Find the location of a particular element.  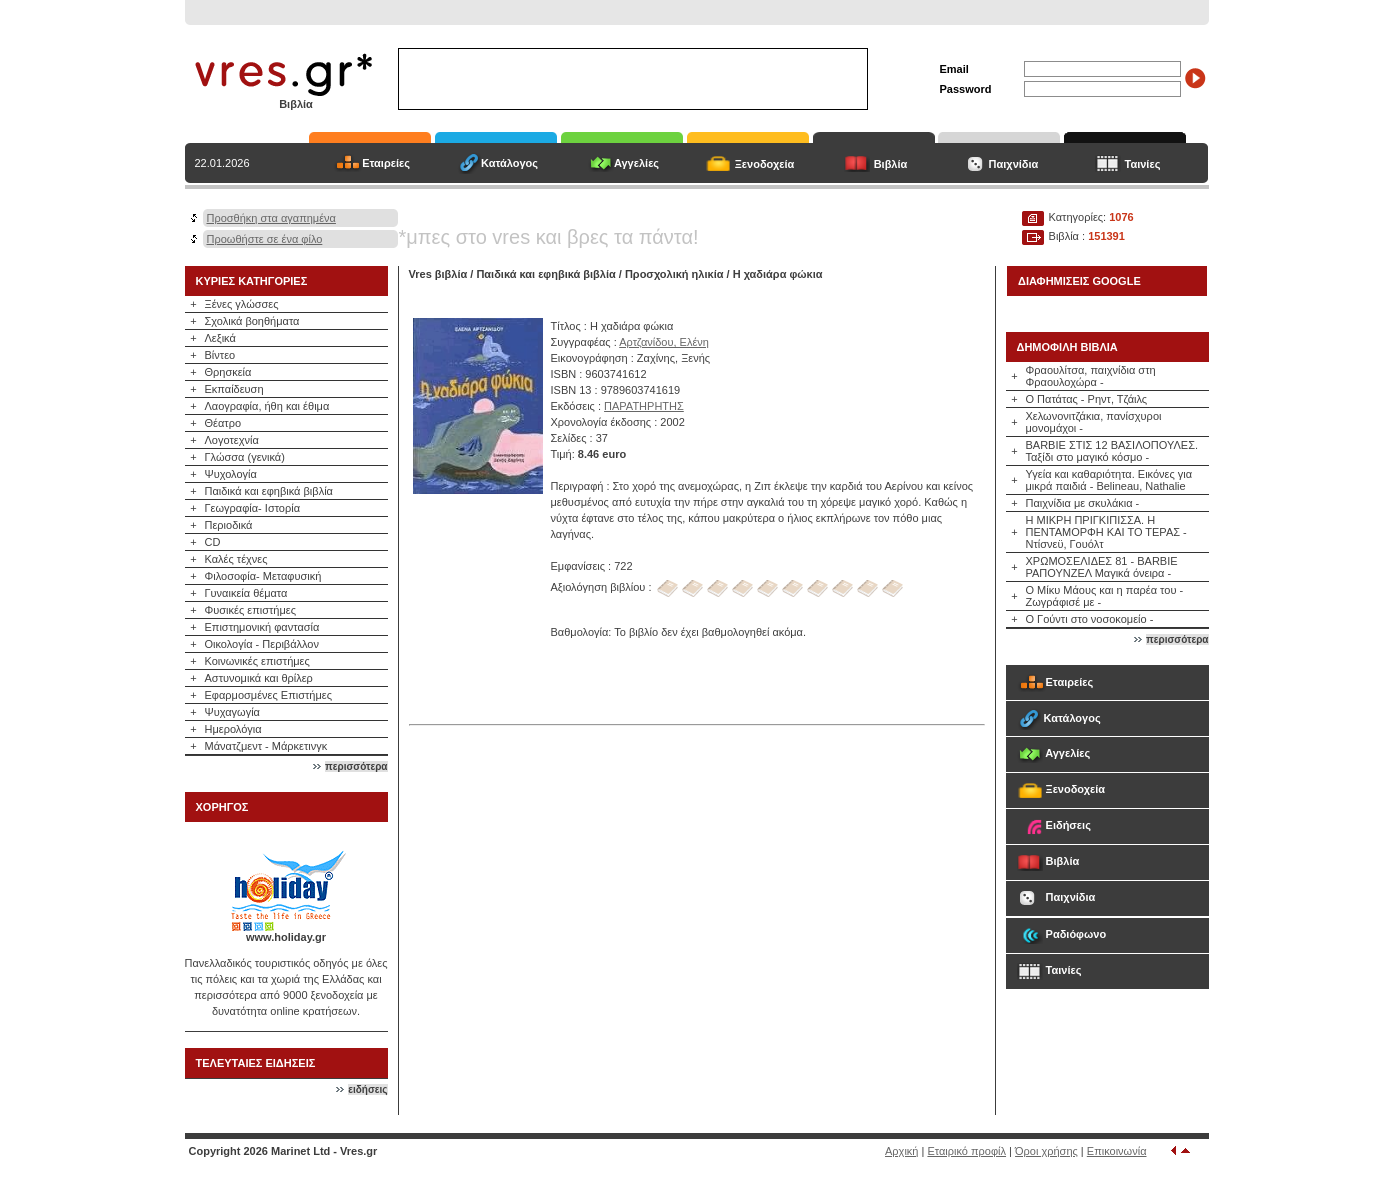

περισσότερα is located at coordinates (356, 766).